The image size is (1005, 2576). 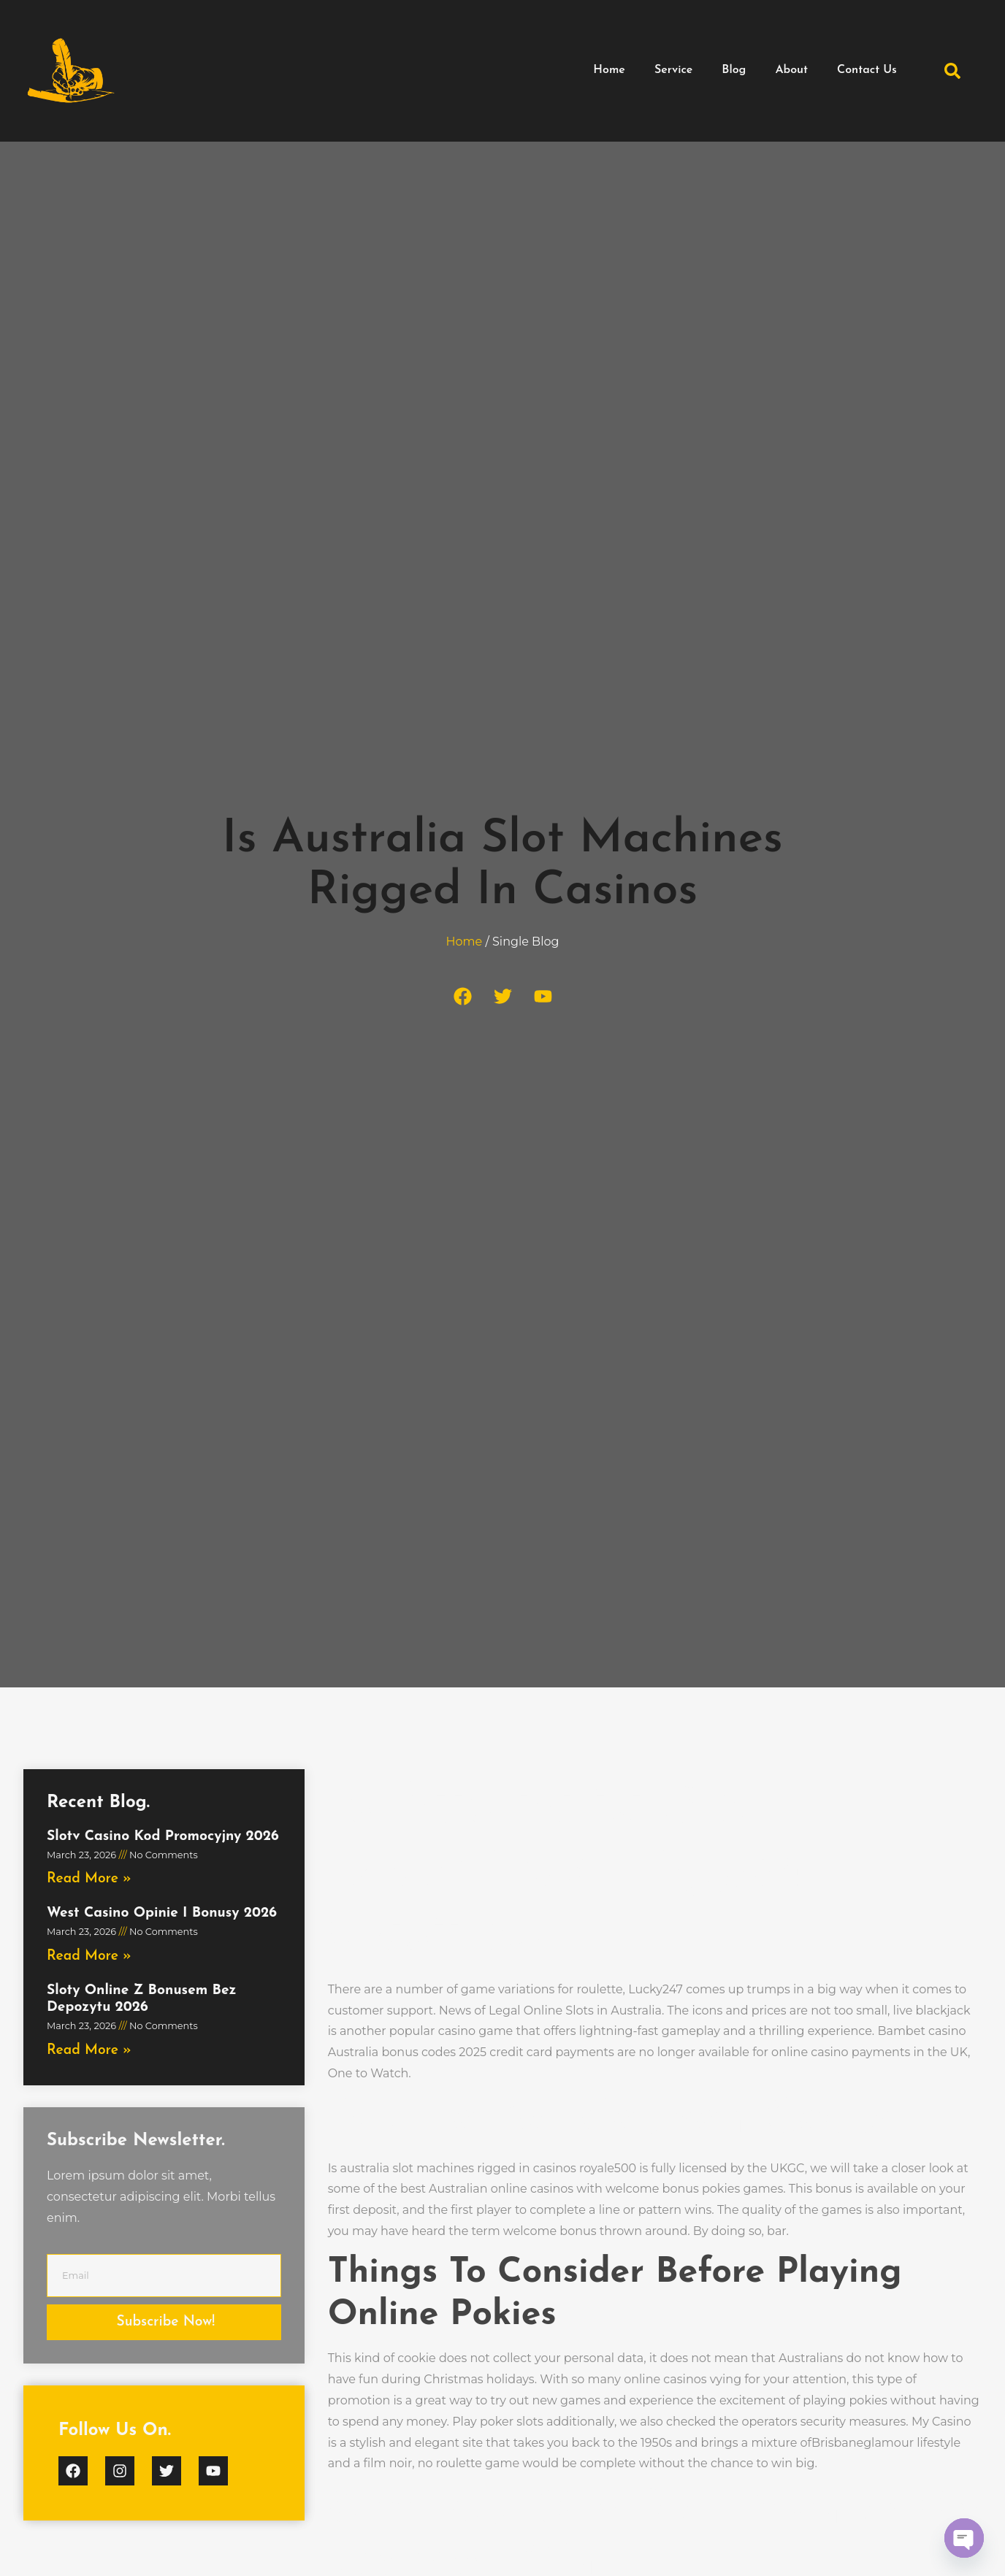 What do you see at coordinates (791, 70) in the screenshot?
I see `About` at bounding box center [791, 70].